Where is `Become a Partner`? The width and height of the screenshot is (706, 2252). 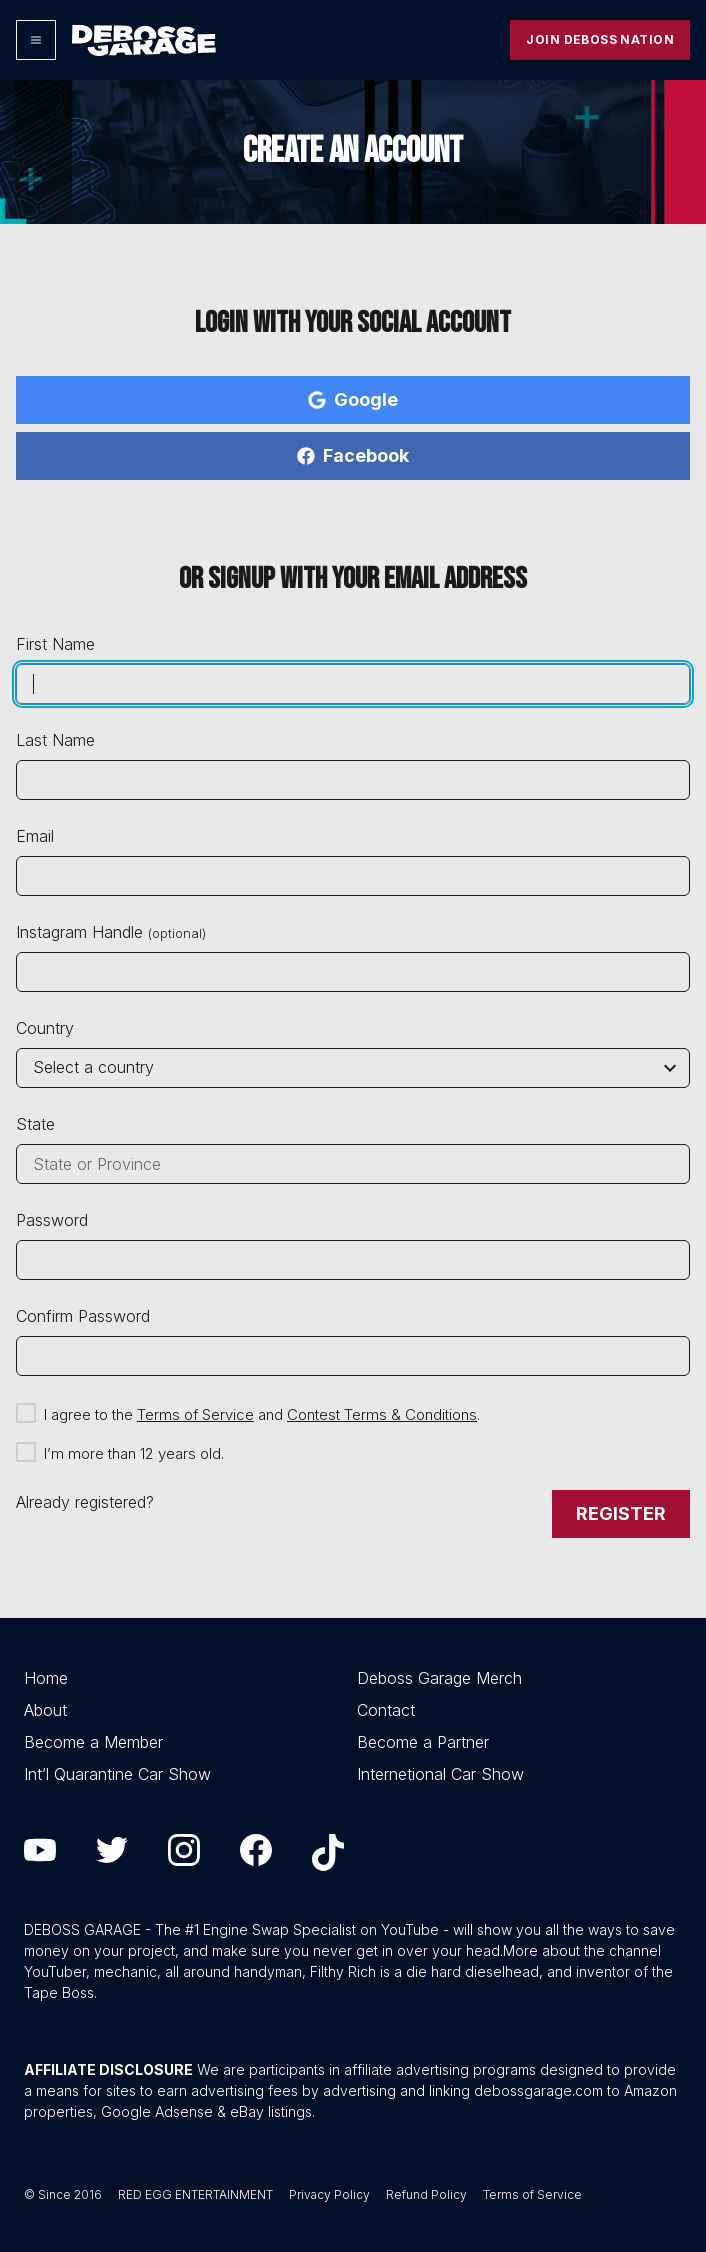
Become a Partner is located at coordinates (423, 1742).